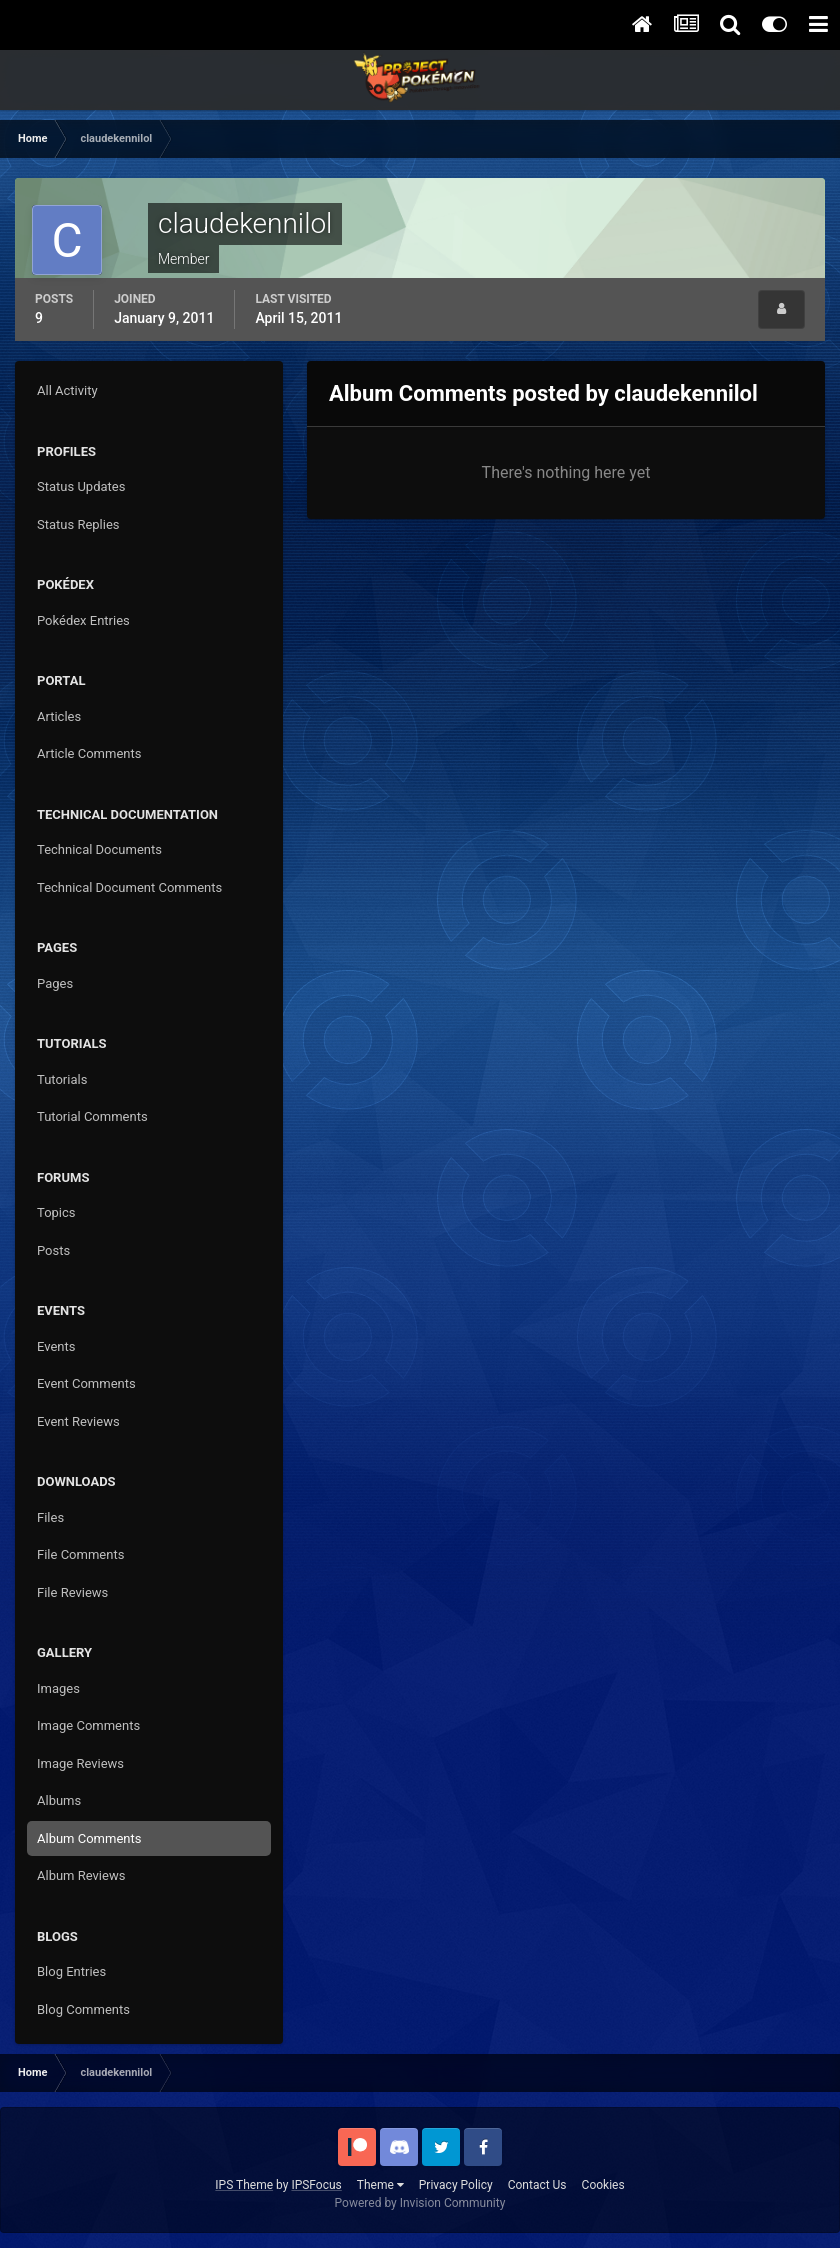  I want to click on Album Reviews, so click(81, 1875).